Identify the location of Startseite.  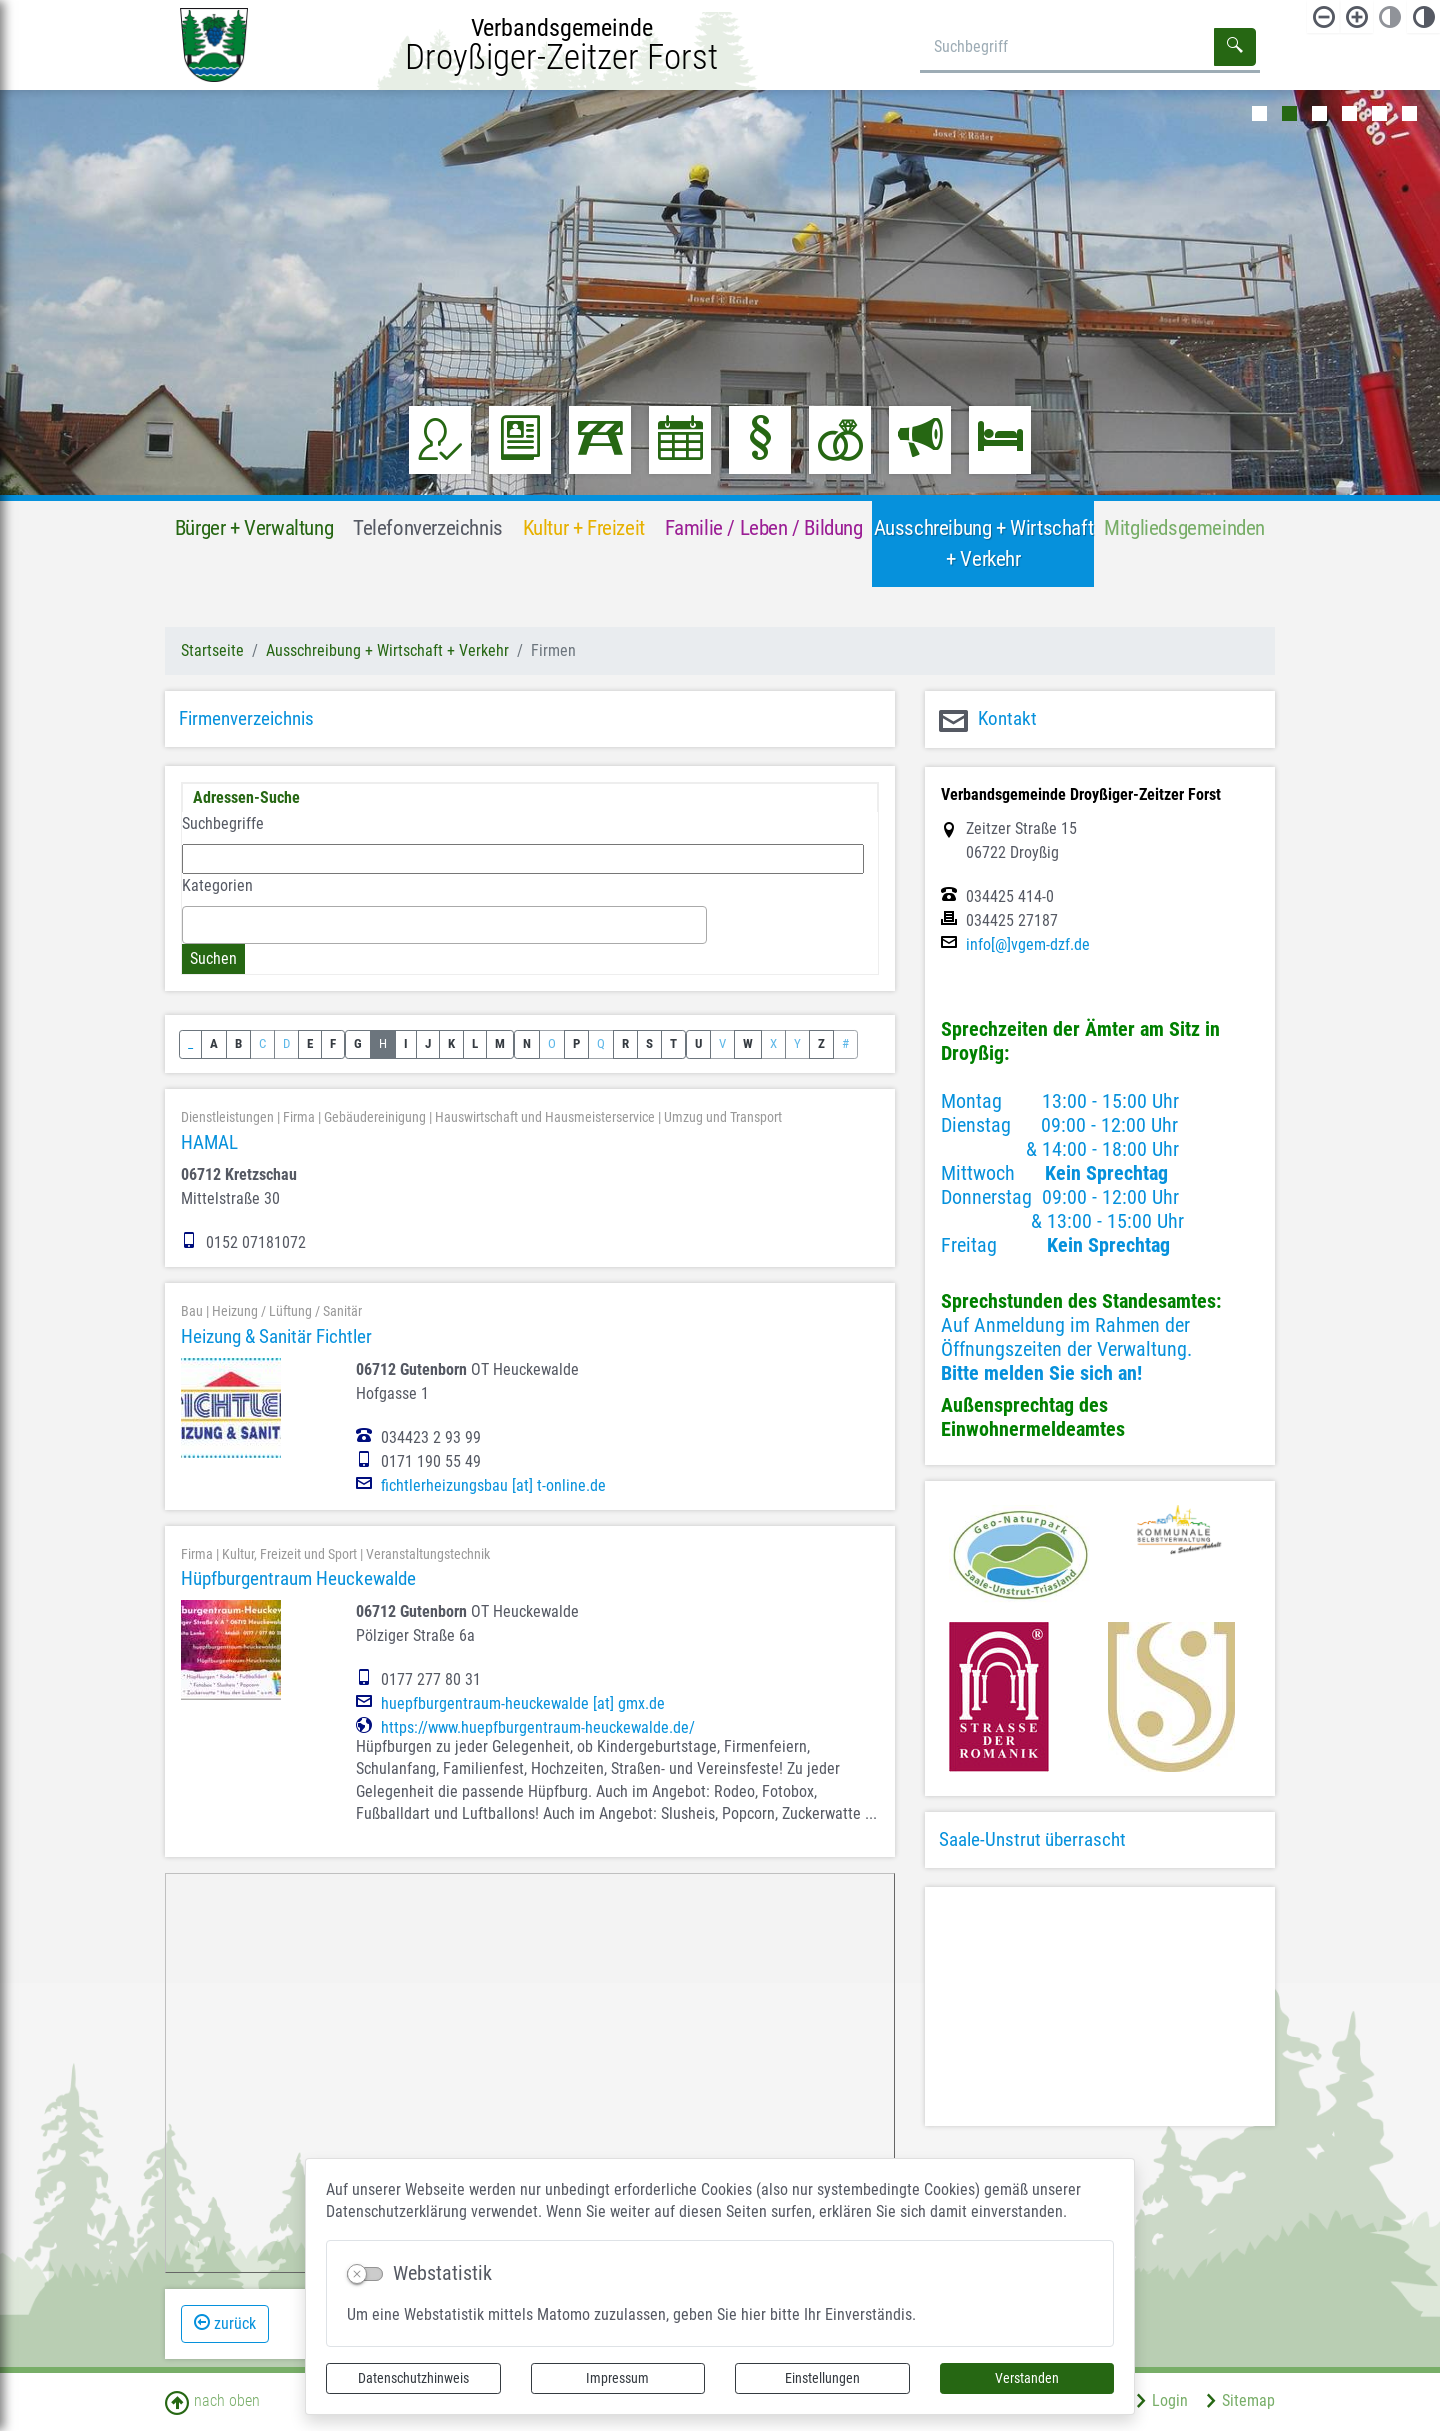
(212, 650).